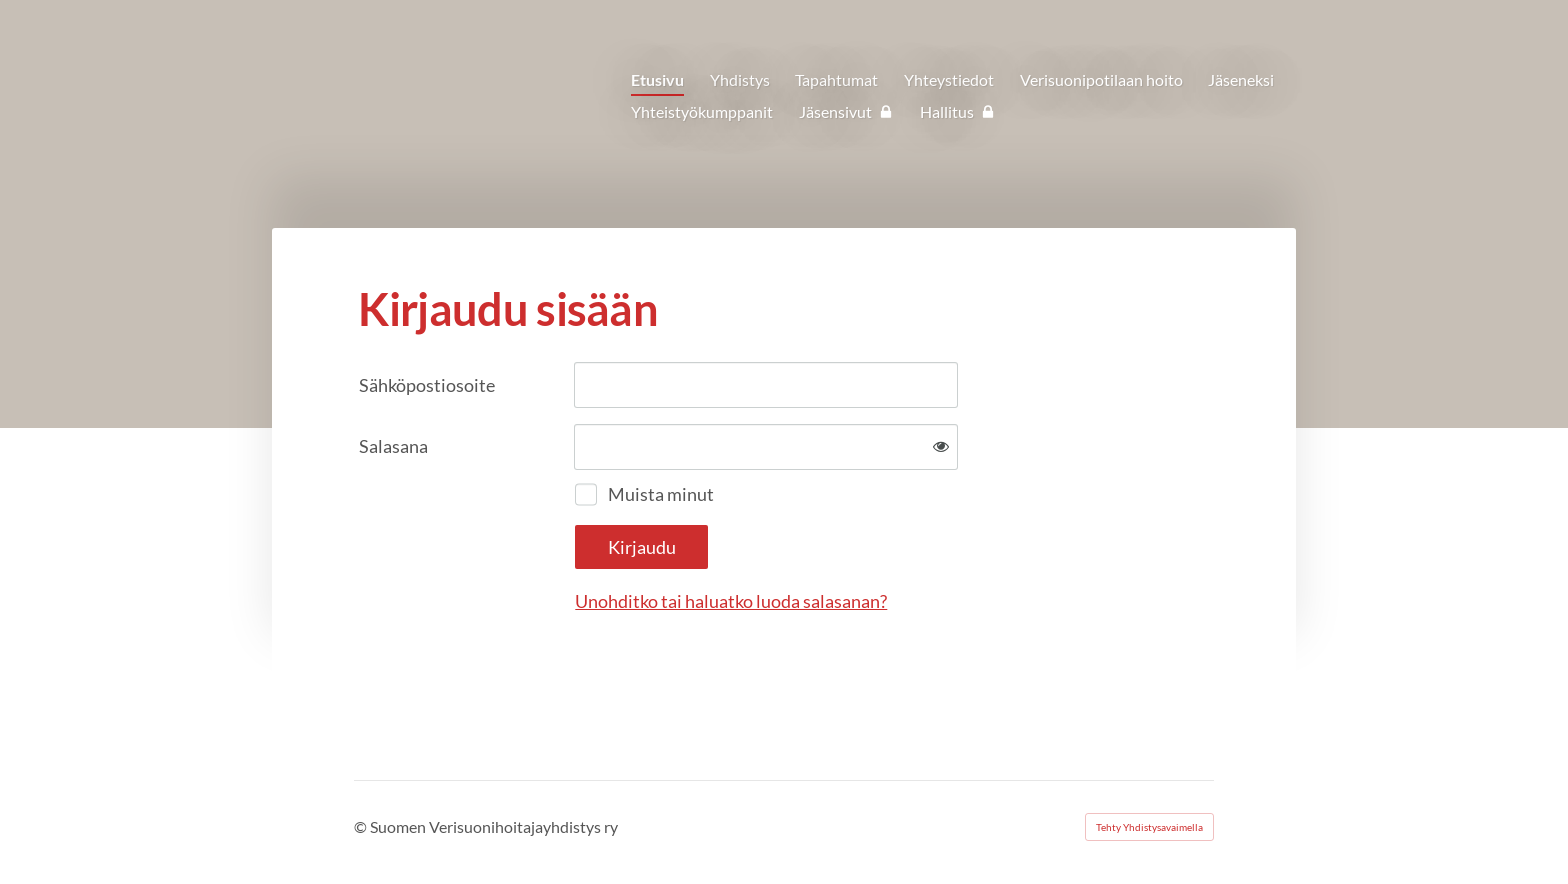 The height and width of the screenshot is (884, 1568). What do you see at coordinates (1149, 827) in the screenshot?
I see `Tehty Yhdistysavaimella` at bounding box center [1149, 827].